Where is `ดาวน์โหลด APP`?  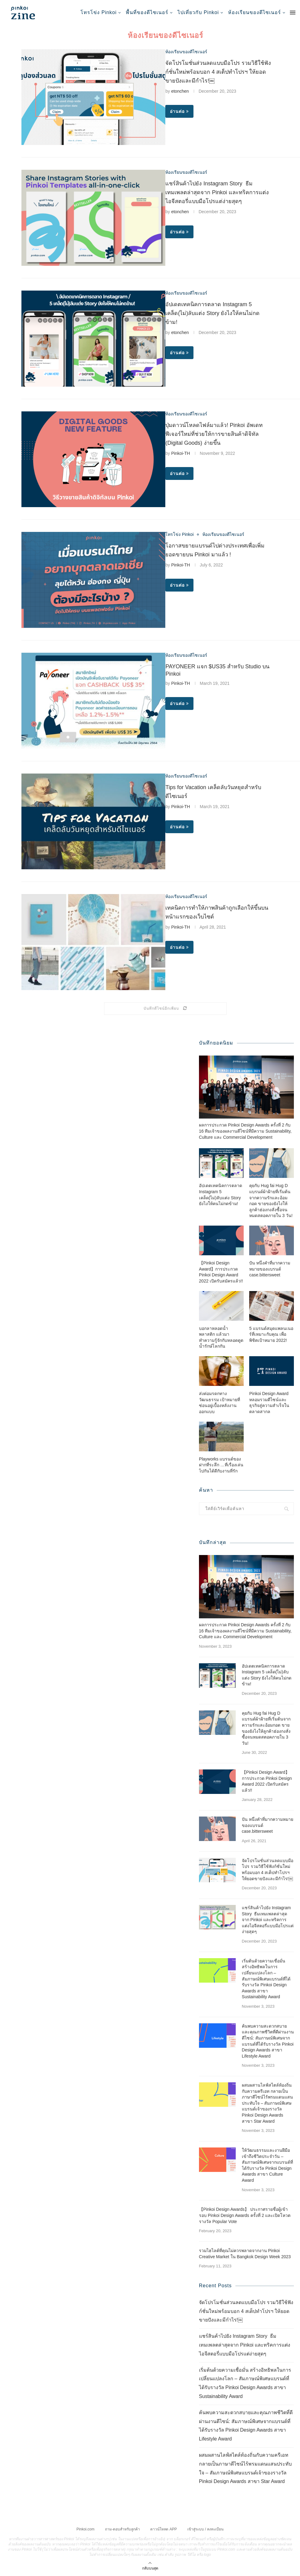
ดาวน์โหลด APP is located at coordinates (163, 2528).